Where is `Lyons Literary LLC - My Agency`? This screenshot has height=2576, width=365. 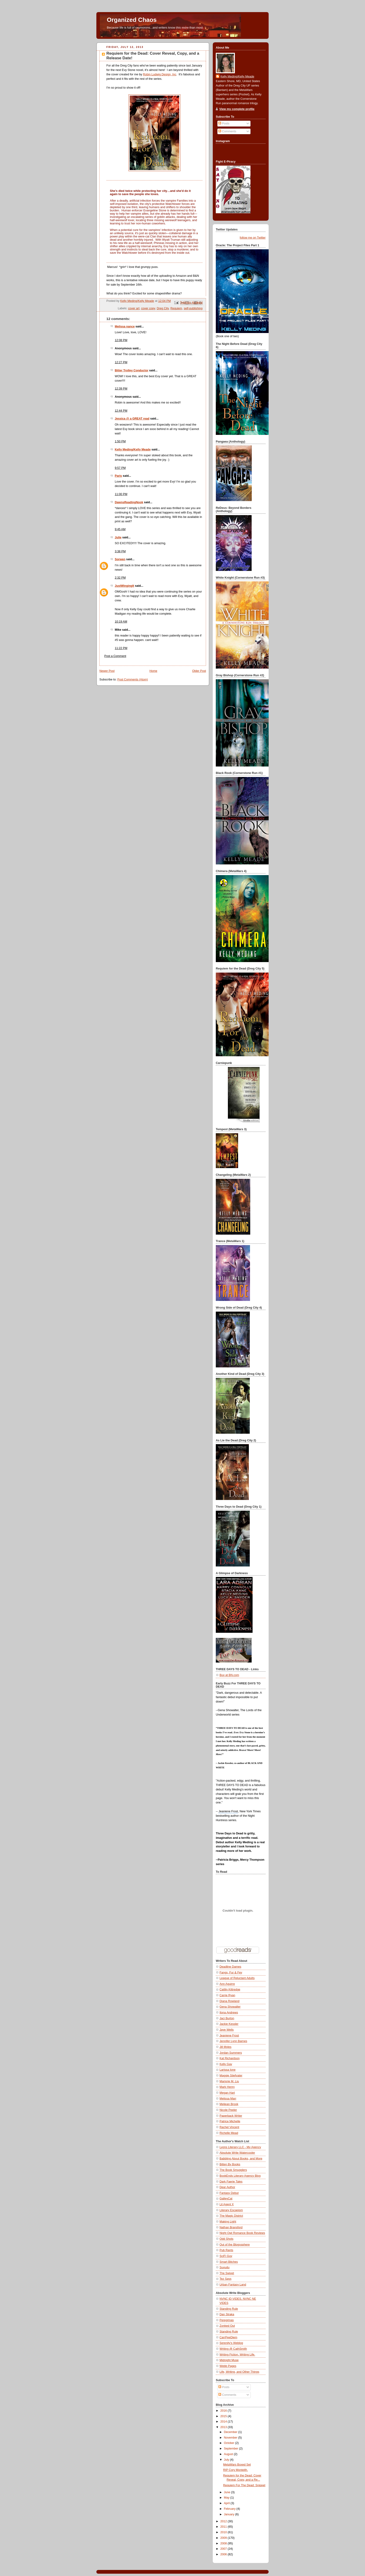 Lyons Literary LLC - My Agency is located at coordinates (240, 2147).